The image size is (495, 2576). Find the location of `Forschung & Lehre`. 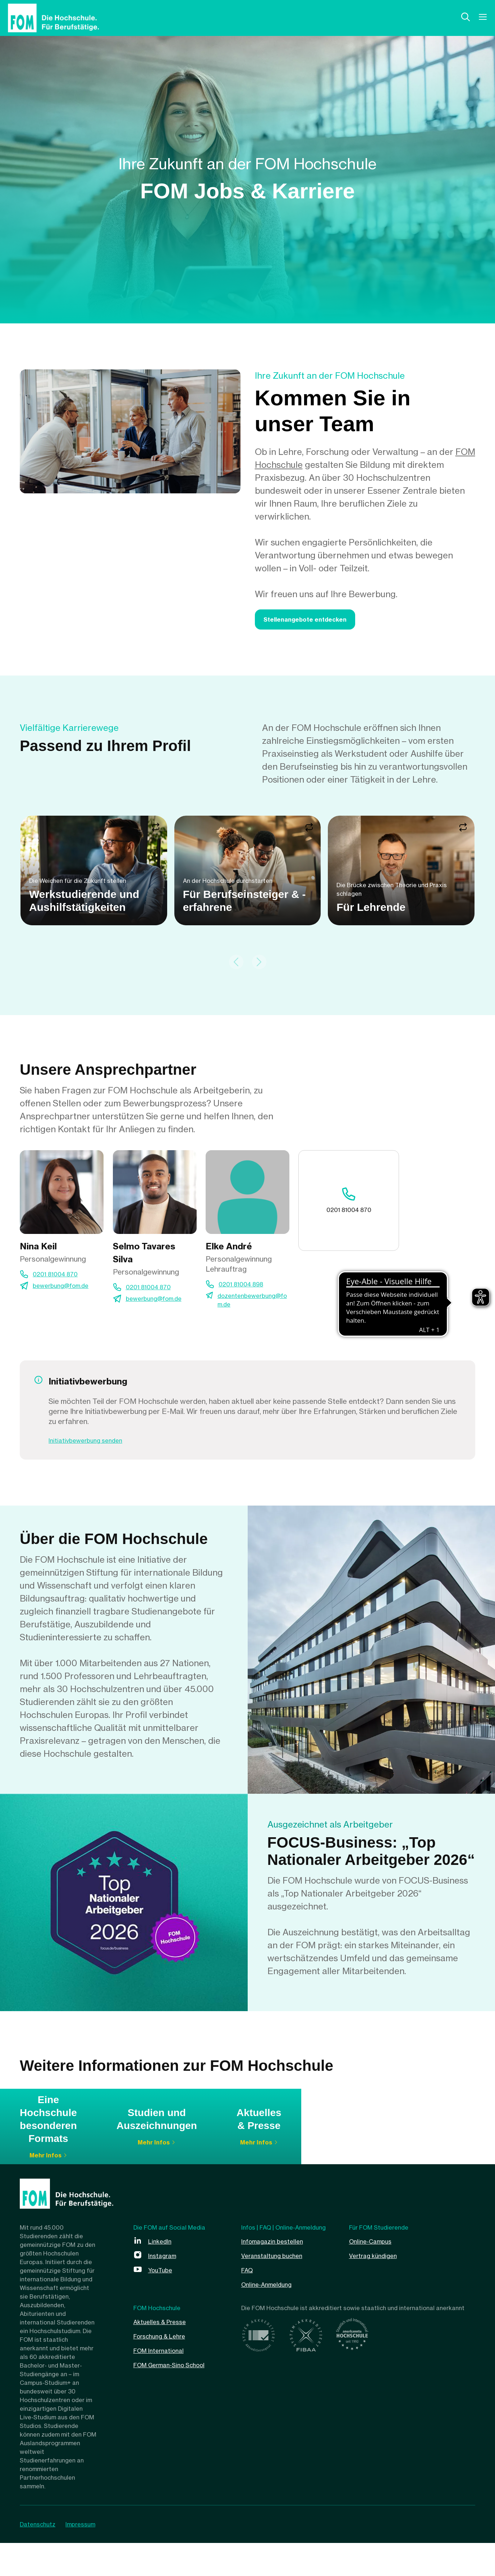

Forschung & Lehre is located at coordinates (165, 2368).